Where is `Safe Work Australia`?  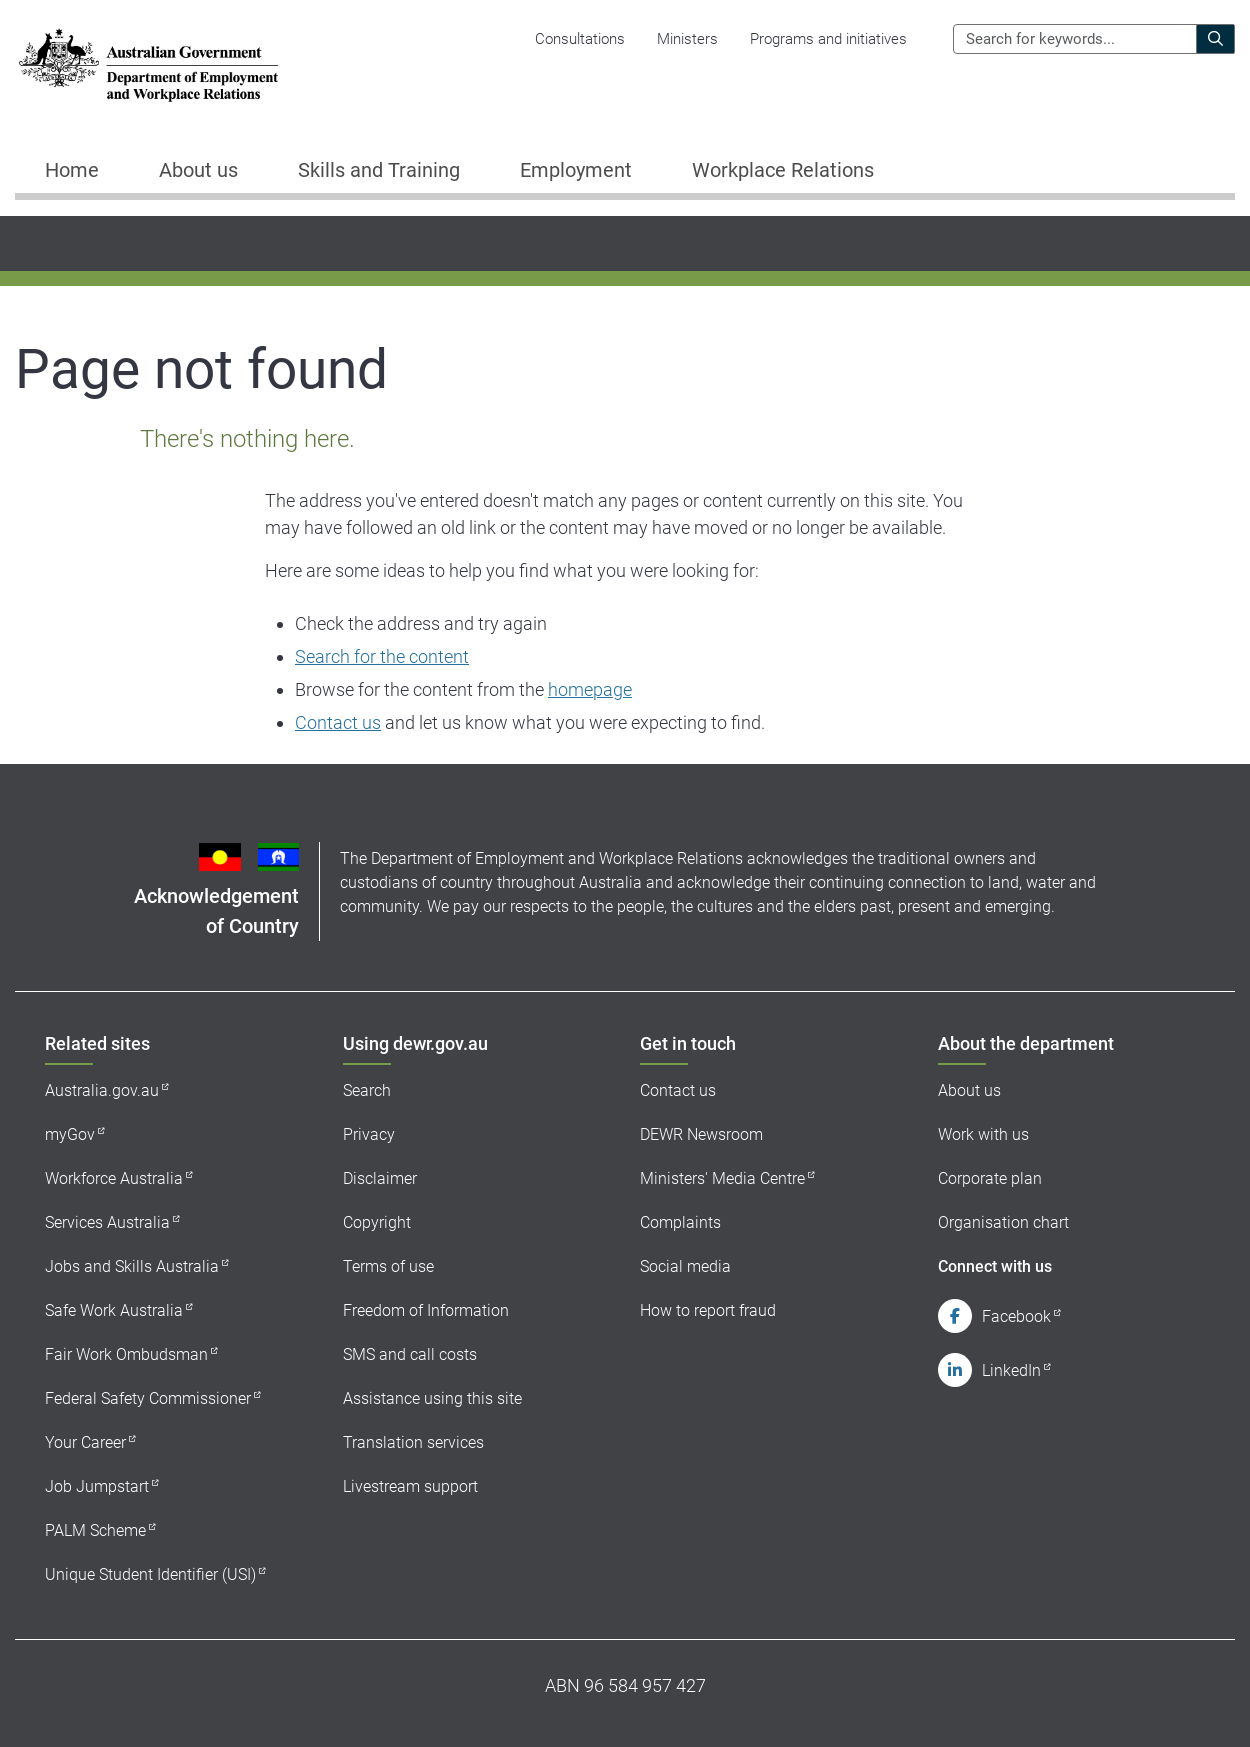
Safe Work Australia is located at coordinates (114, 1310).